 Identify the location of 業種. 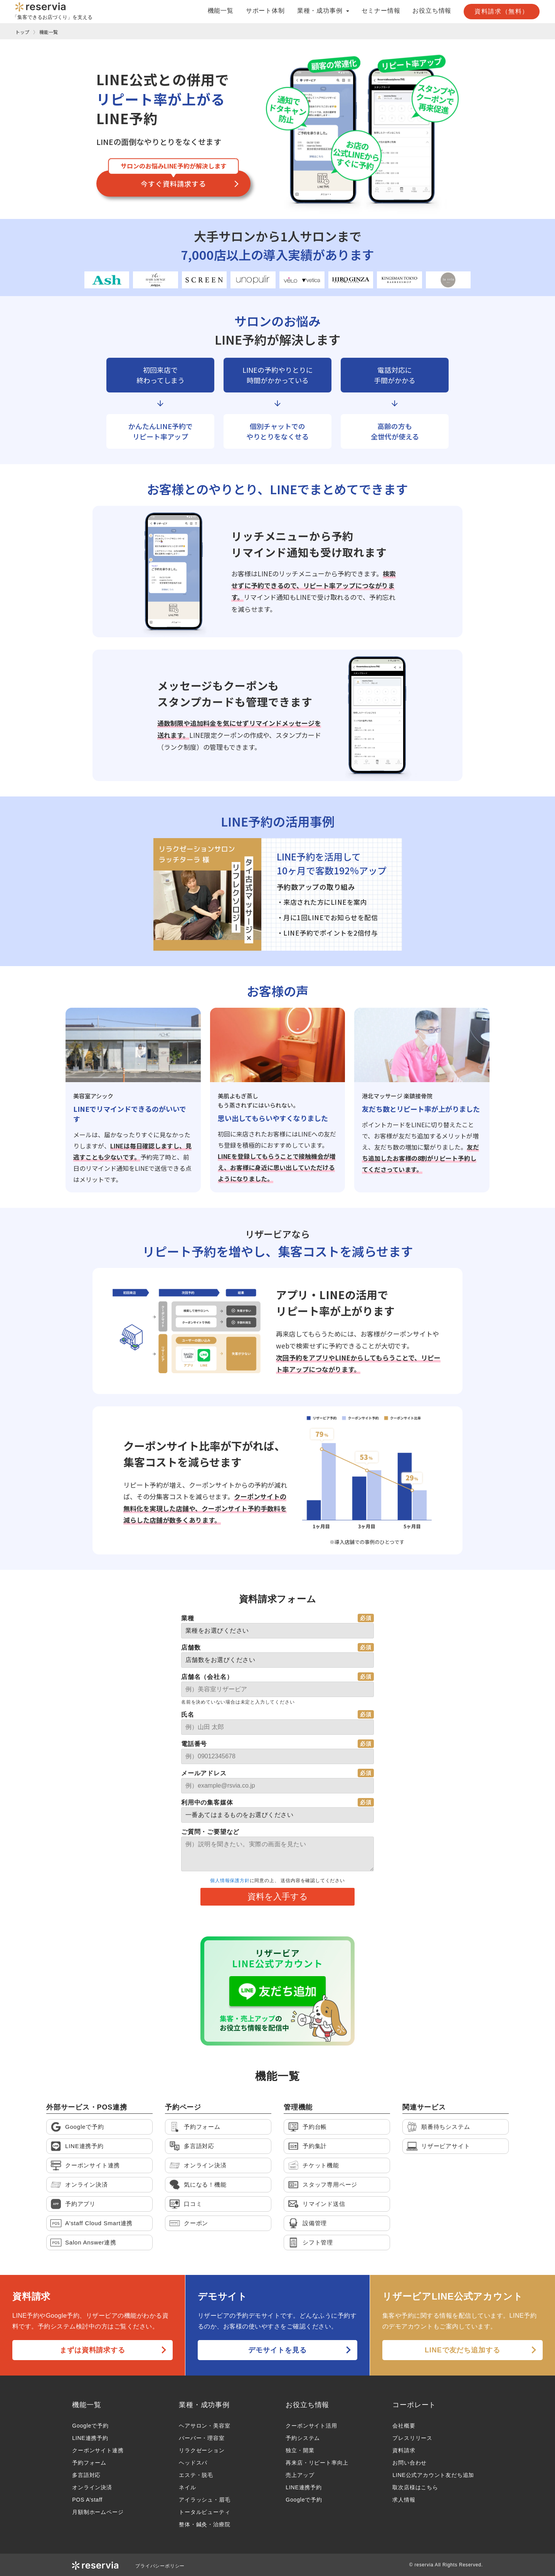
(187, 1618).